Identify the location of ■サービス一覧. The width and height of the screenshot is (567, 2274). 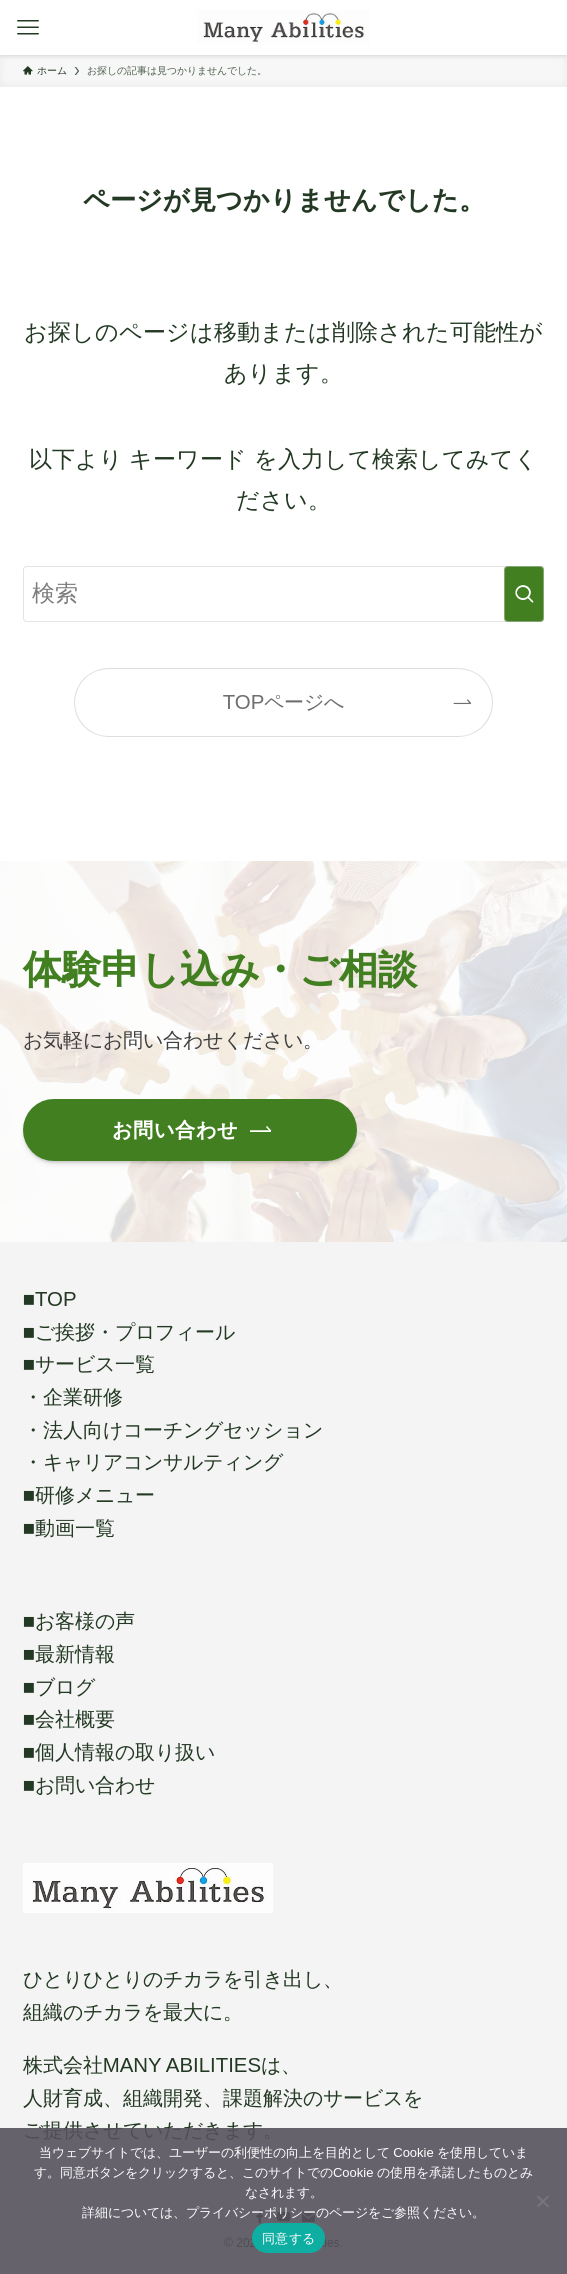
(89, 1364).